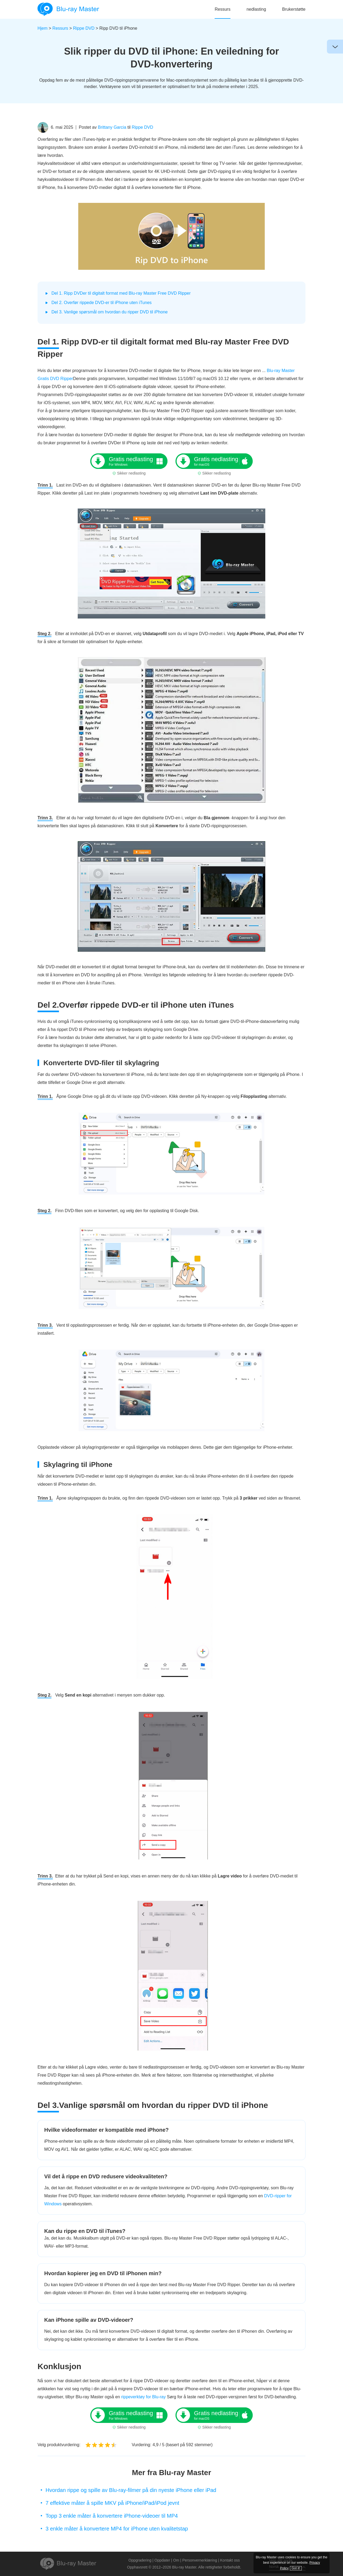 This screenshot has height=2576, width=343. What do you see at coordinates (199, 2560) in the screenshot?
I see `Personvernerklæring` at bounding box center [199, 2560].